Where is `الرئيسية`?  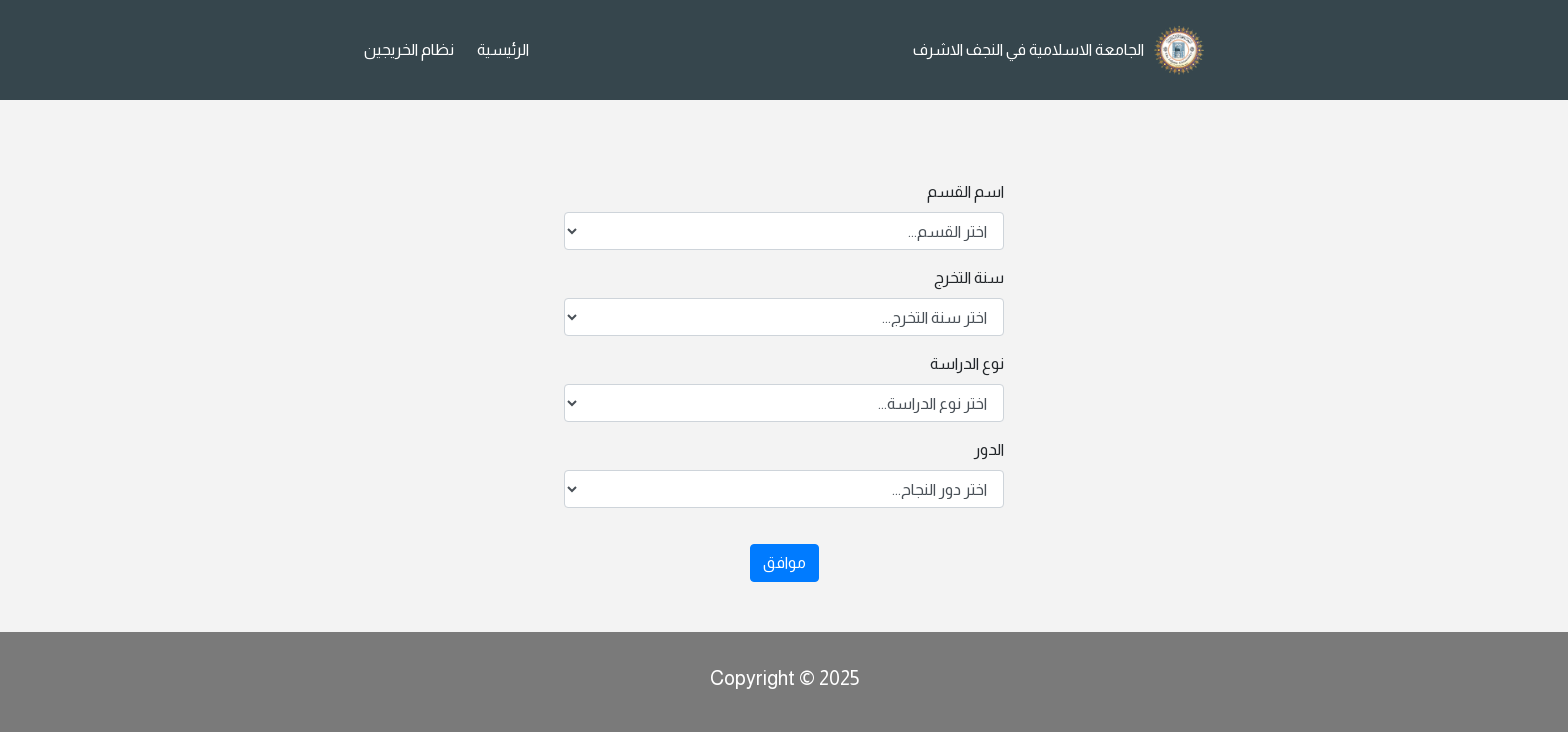
الرئيسية is located at coordinates (503, 49).